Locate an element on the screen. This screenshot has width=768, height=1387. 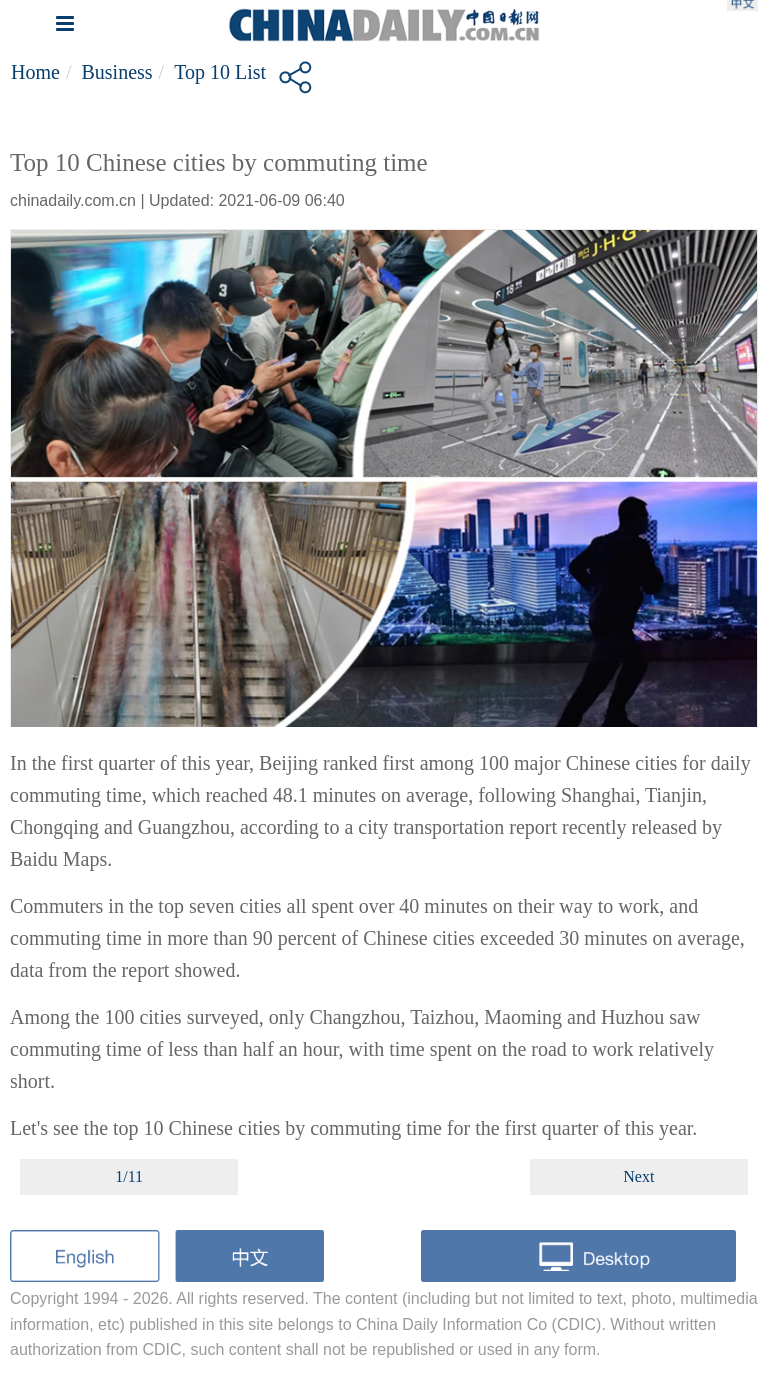
Top 10 List is located at coordinates (220, 72).